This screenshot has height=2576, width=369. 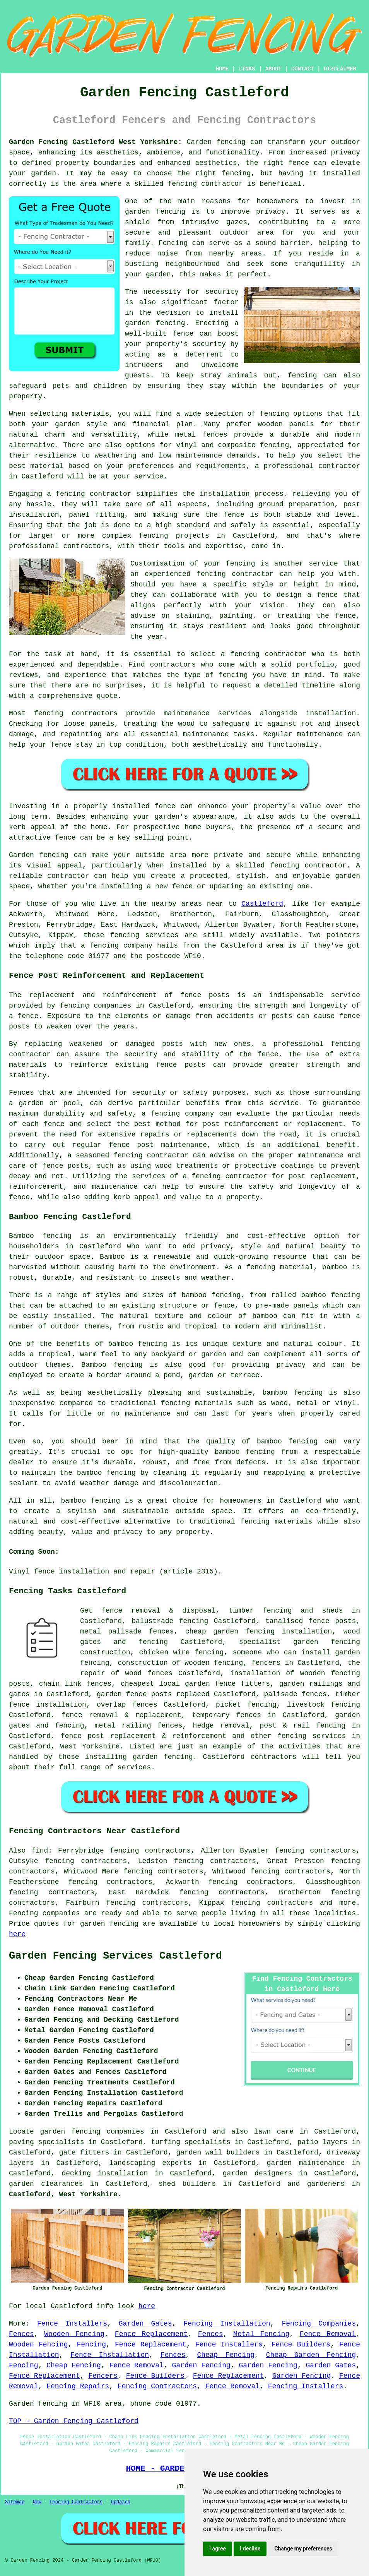 I want to click on cheap garden fencing, so click(x=230, y=1631).